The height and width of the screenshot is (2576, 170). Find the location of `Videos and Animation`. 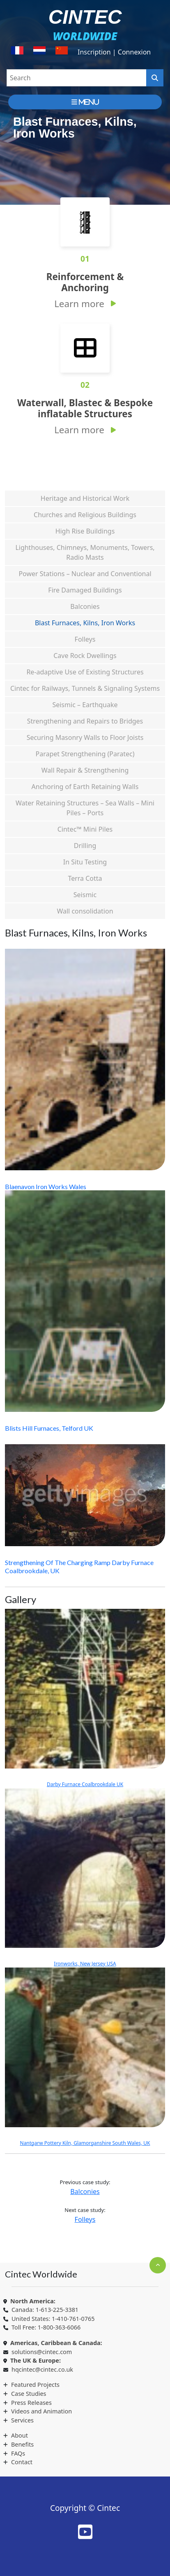

Videos and Animation is located at coordinates (41, 2411).